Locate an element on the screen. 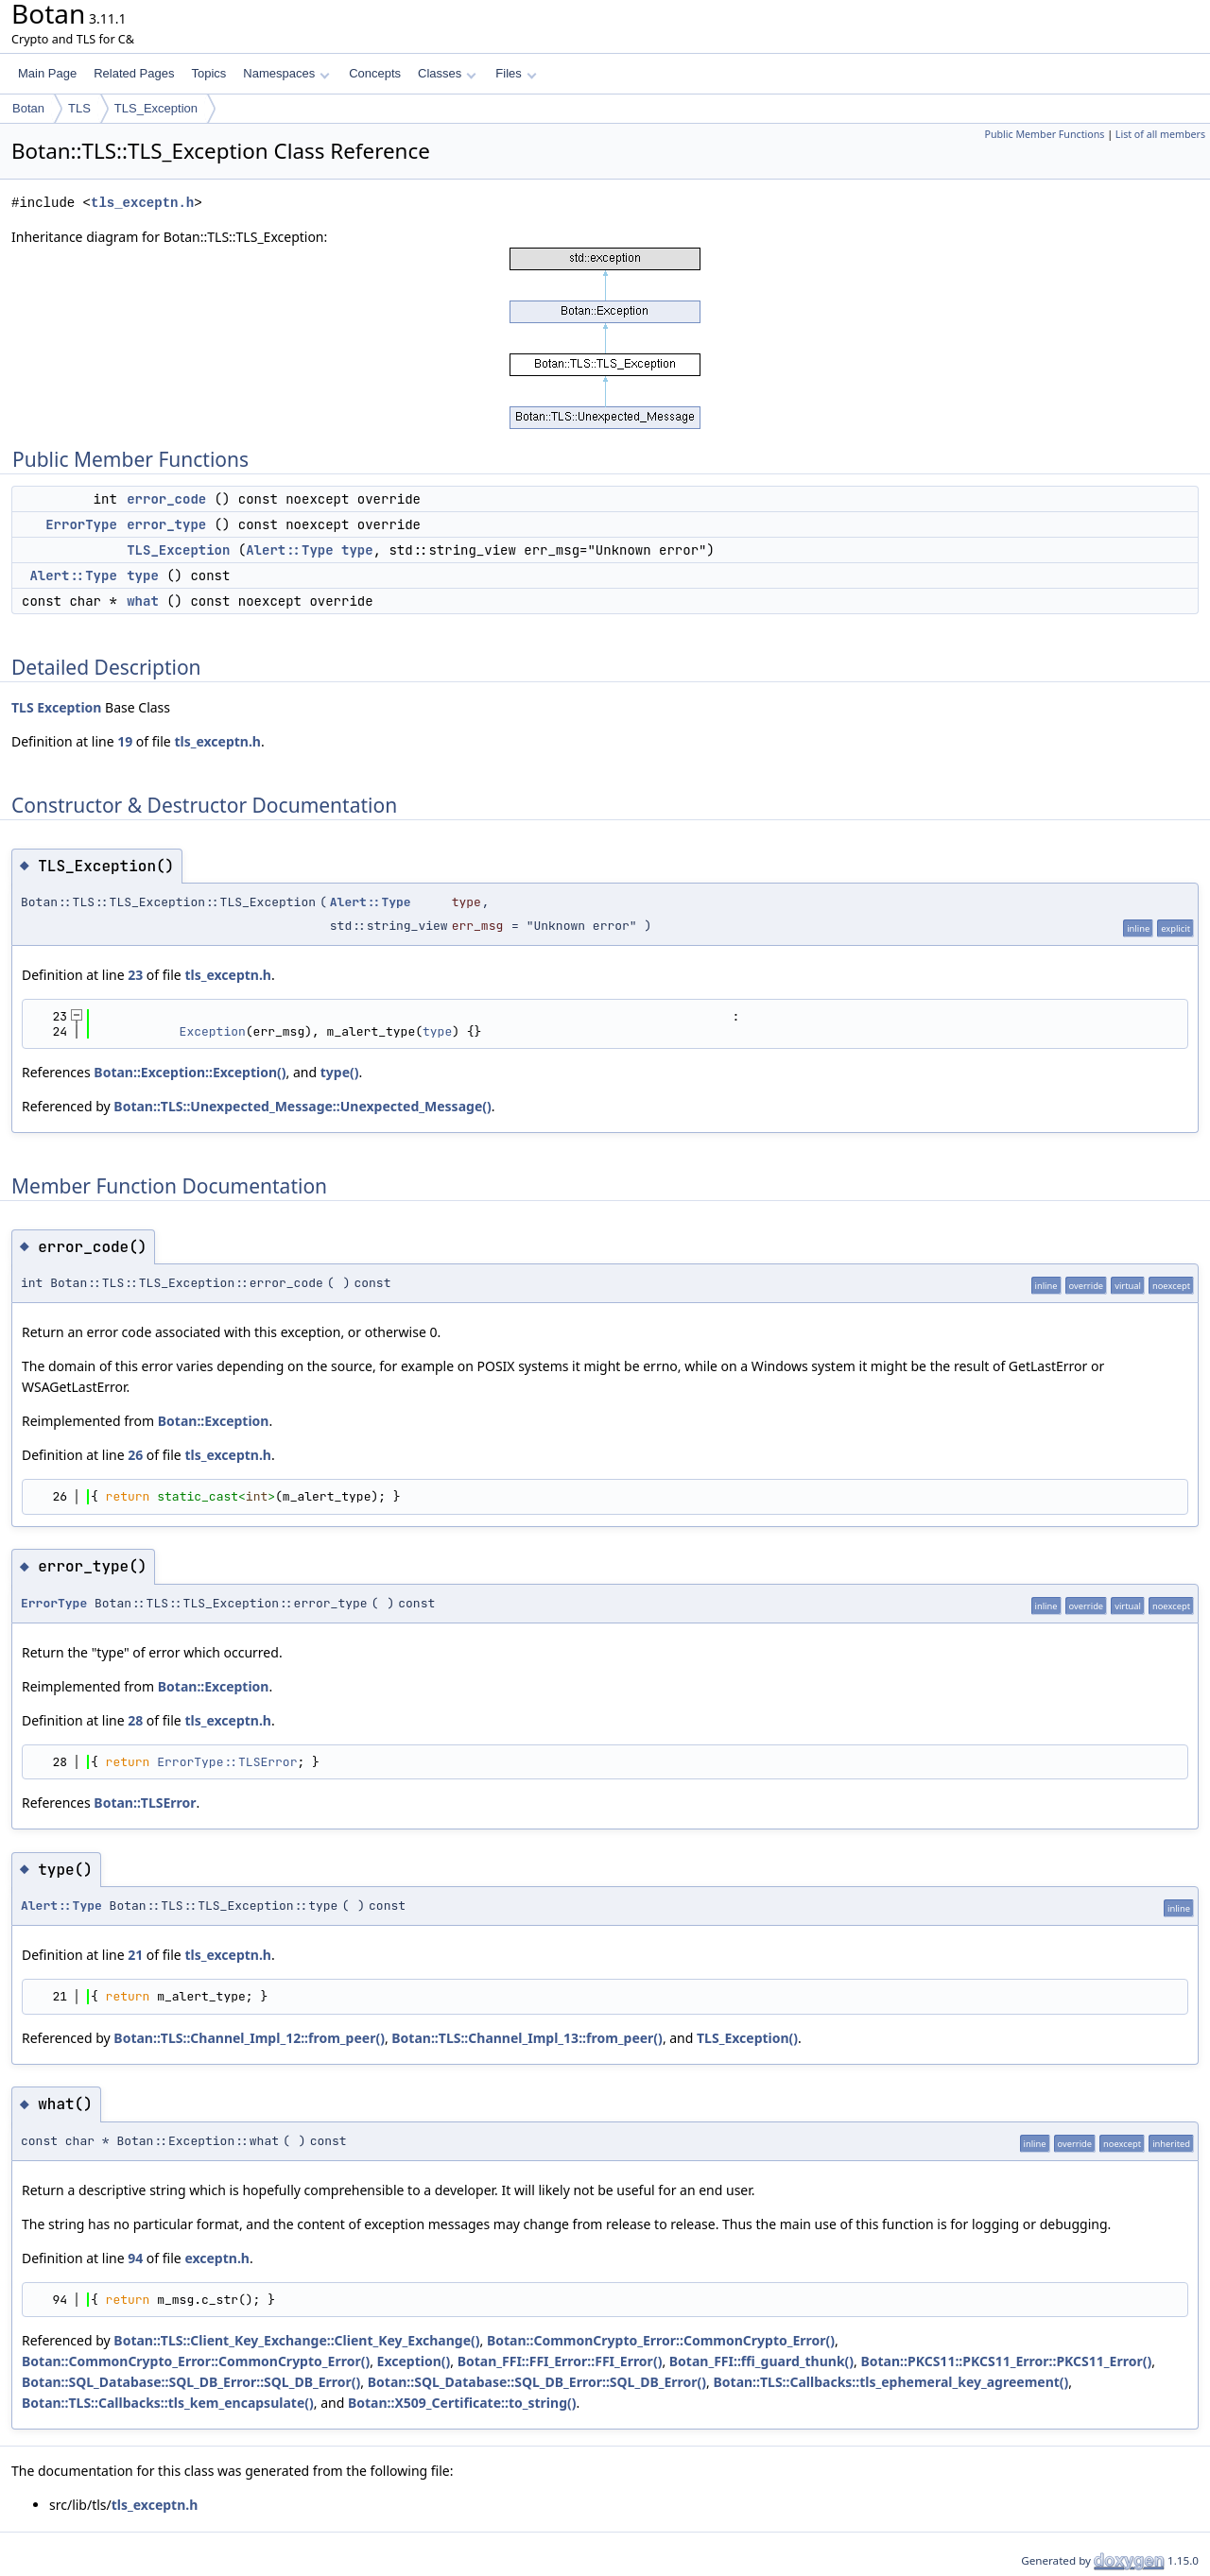  94 is located at coordinates (135, 2258).